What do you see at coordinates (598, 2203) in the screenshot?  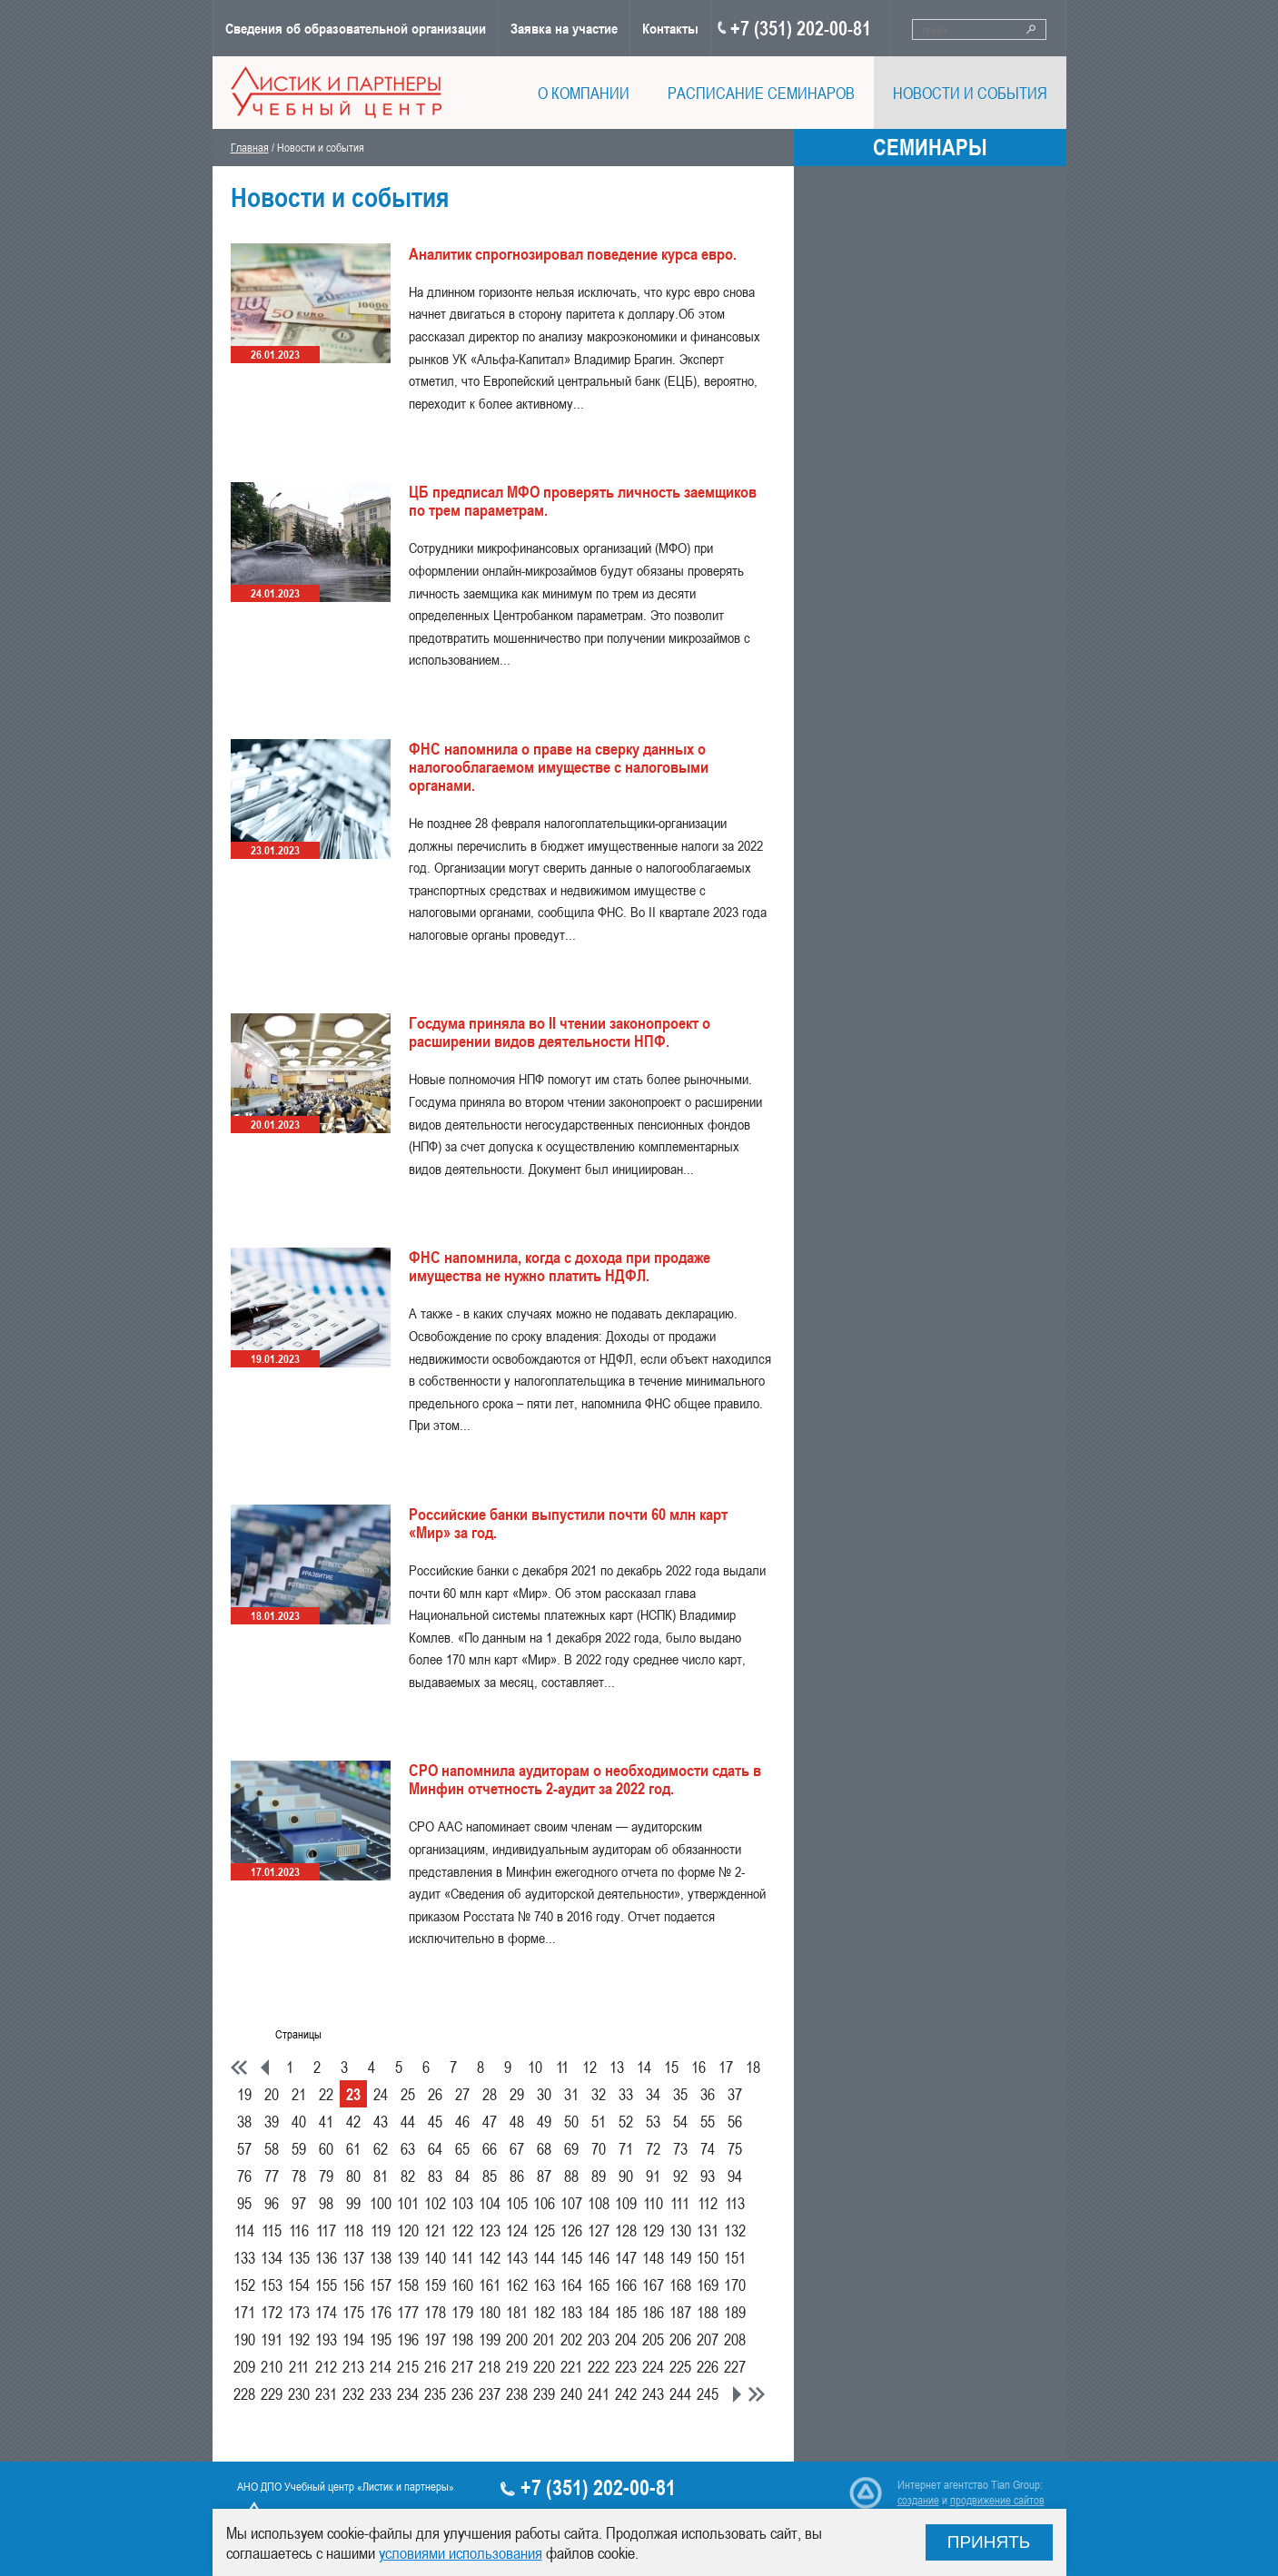 I see `108` at bounding box center [598, 2203].